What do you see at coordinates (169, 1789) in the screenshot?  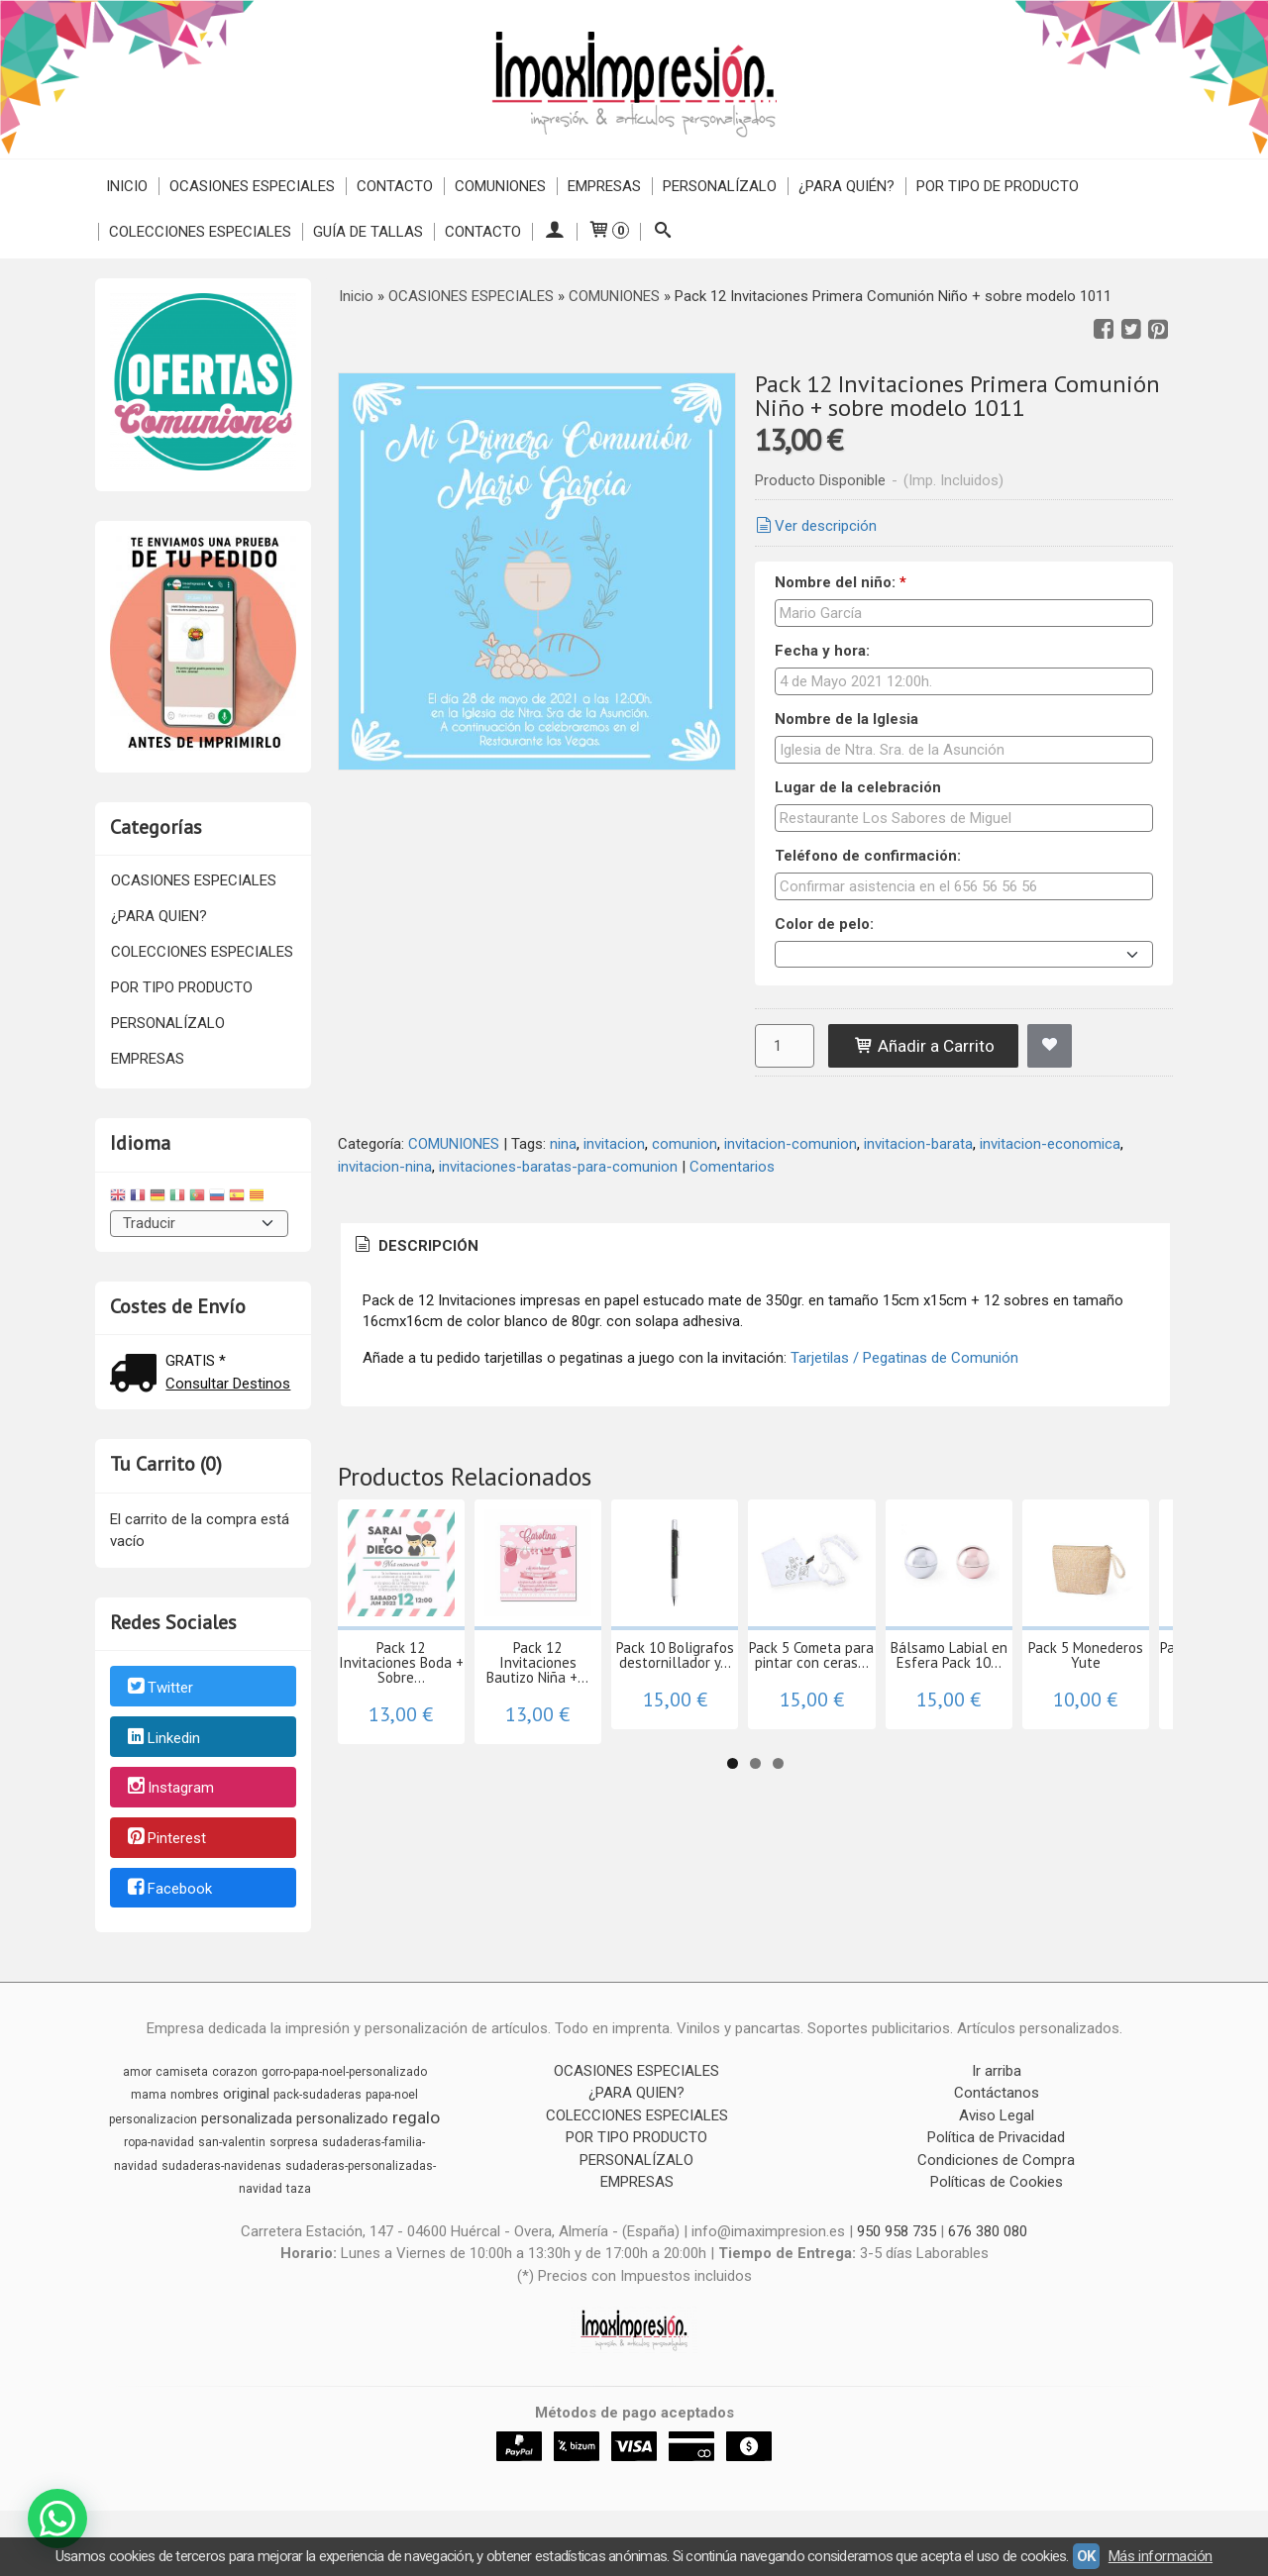 I see `Instagram` at bounding box center [169, 1789].